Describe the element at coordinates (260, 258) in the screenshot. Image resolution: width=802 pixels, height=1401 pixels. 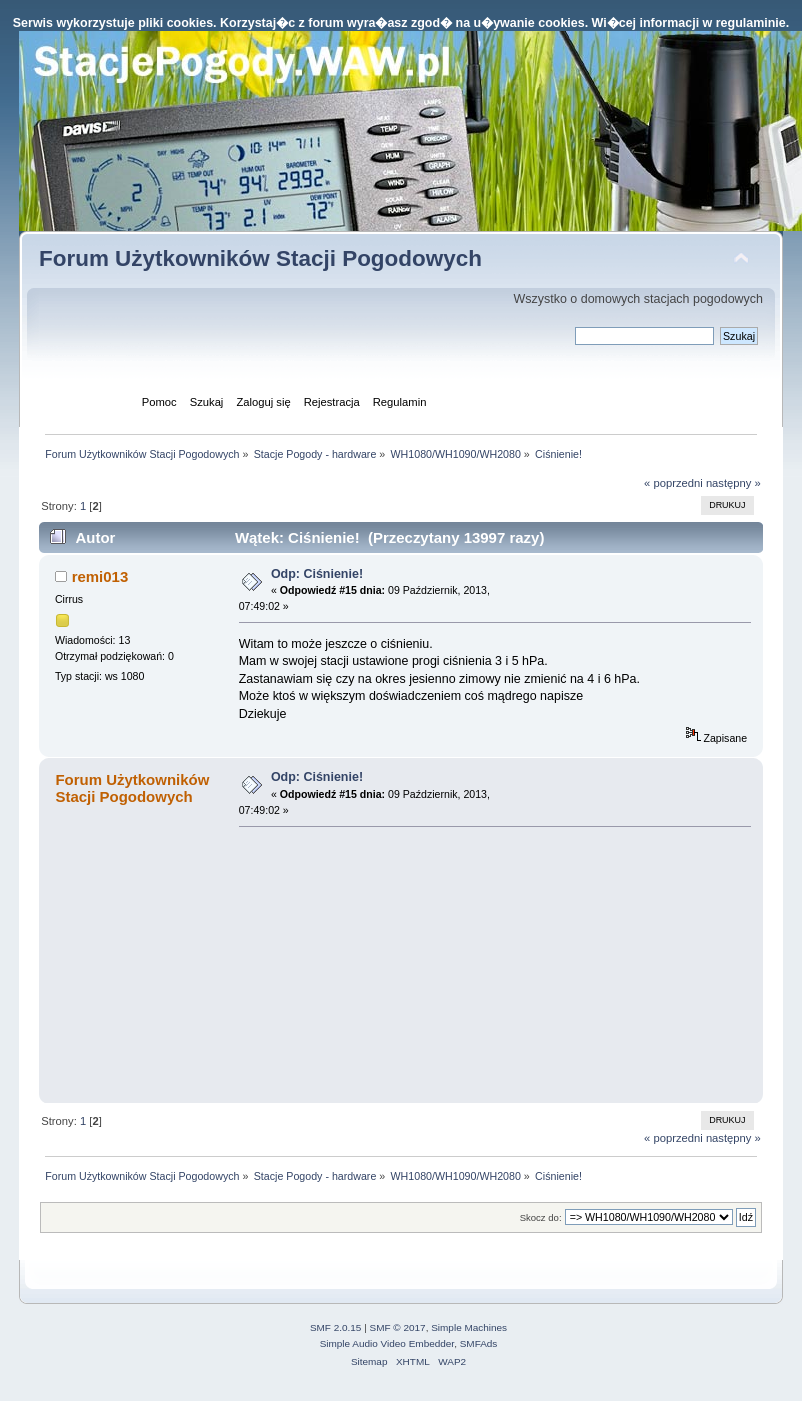
I see `Forum Użytkowników Stacji Pogodowych` at that location.